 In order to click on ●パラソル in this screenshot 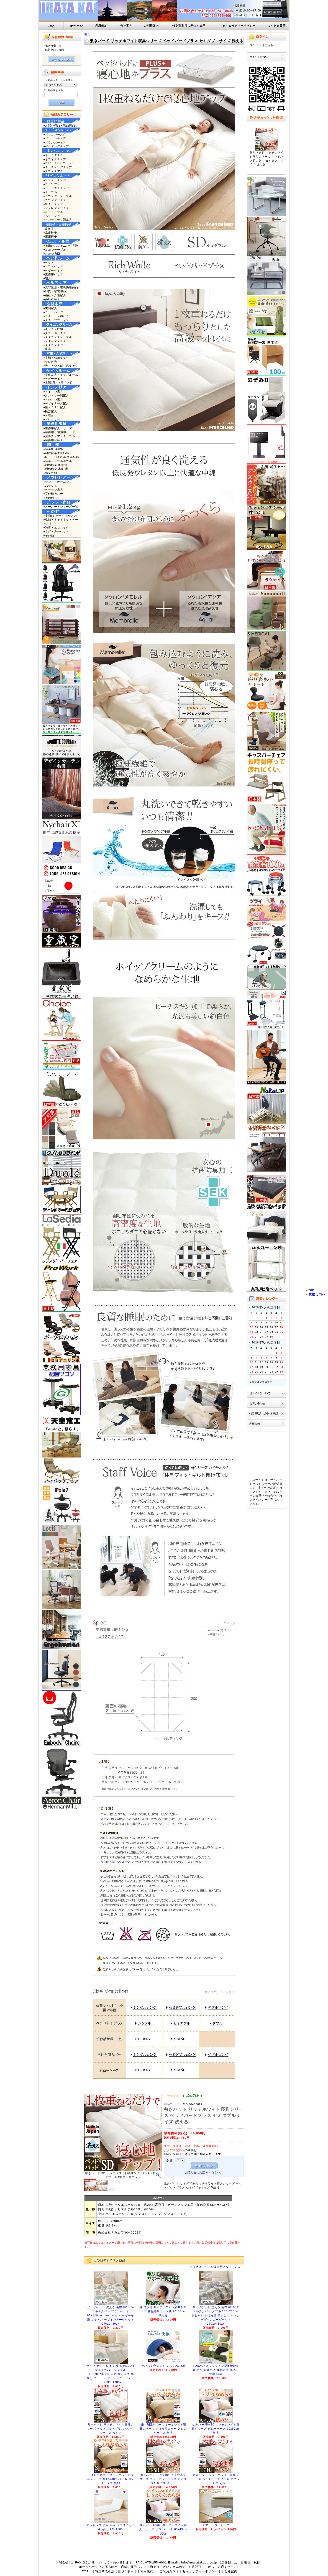, I will do `click(50, 485)`.